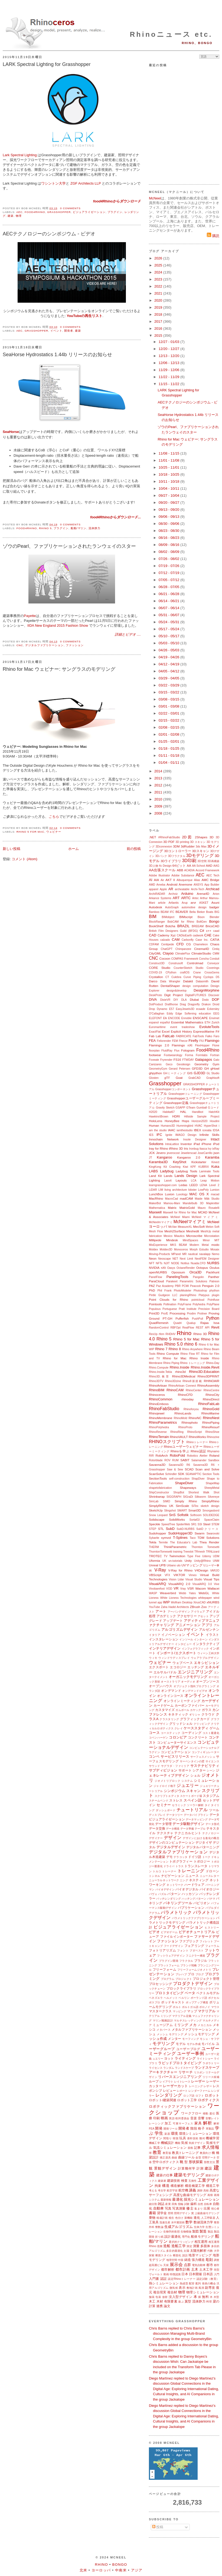  Describe the element at coordinates (197, 2147) in the screenshot. I see `記事` at that location.